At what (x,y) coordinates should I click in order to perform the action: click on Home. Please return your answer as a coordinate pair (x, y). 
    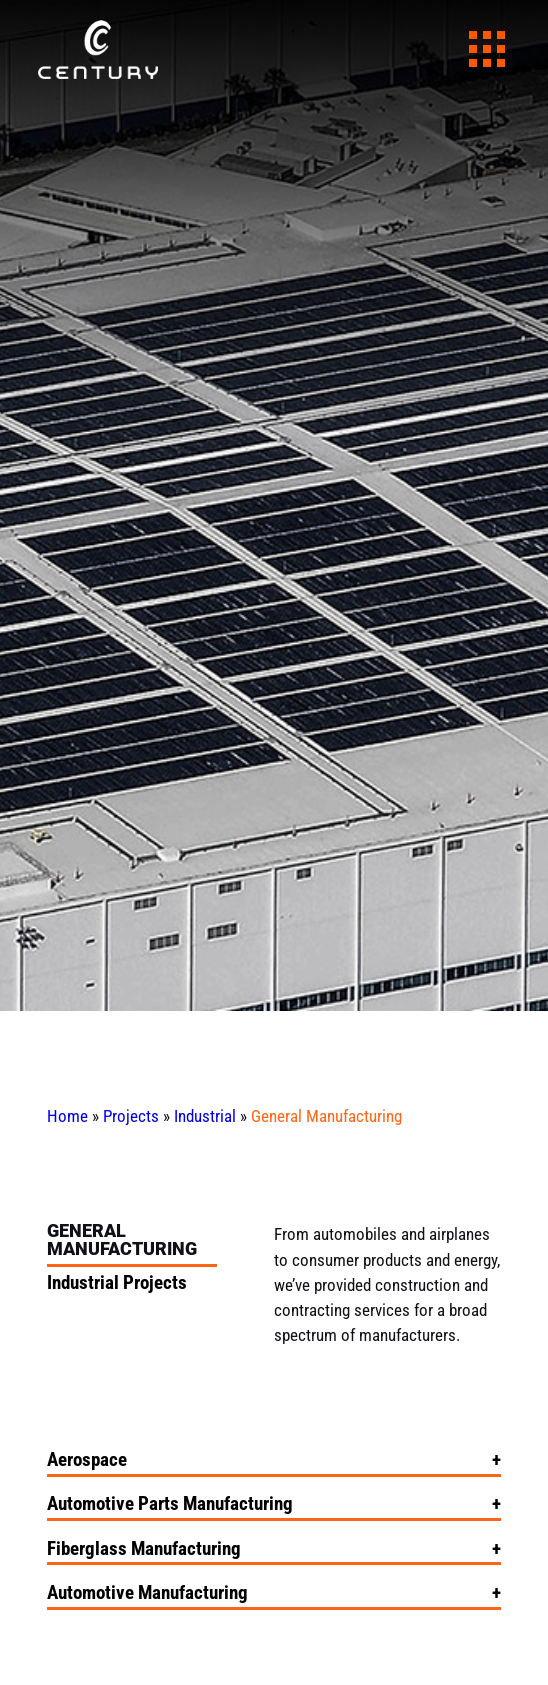
    Looking at the image, I should click on (67, 1116).